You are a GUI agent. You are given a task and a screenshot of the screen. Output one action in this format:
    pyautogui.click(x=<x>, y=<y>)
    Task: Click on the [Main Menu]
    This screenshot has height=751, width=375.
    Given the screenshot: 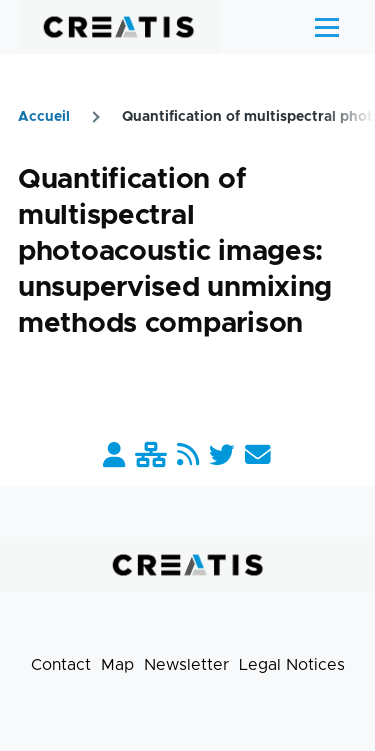 What is the action you would take?
    pyautogui.click(x=327, y=27)
    